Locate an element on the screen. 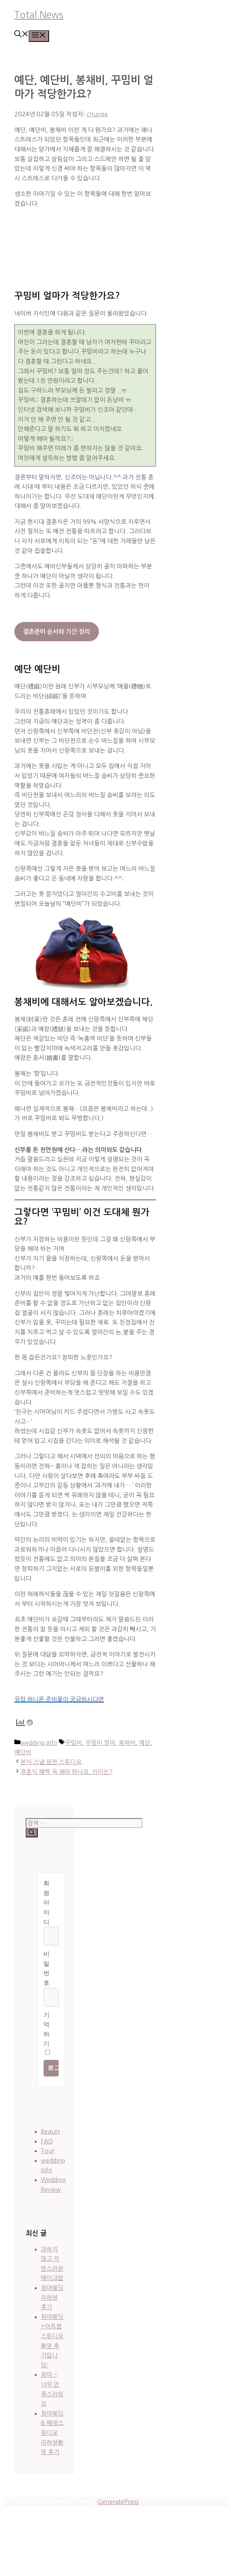  꾸밈비 is located at coordinates (73, 1743).